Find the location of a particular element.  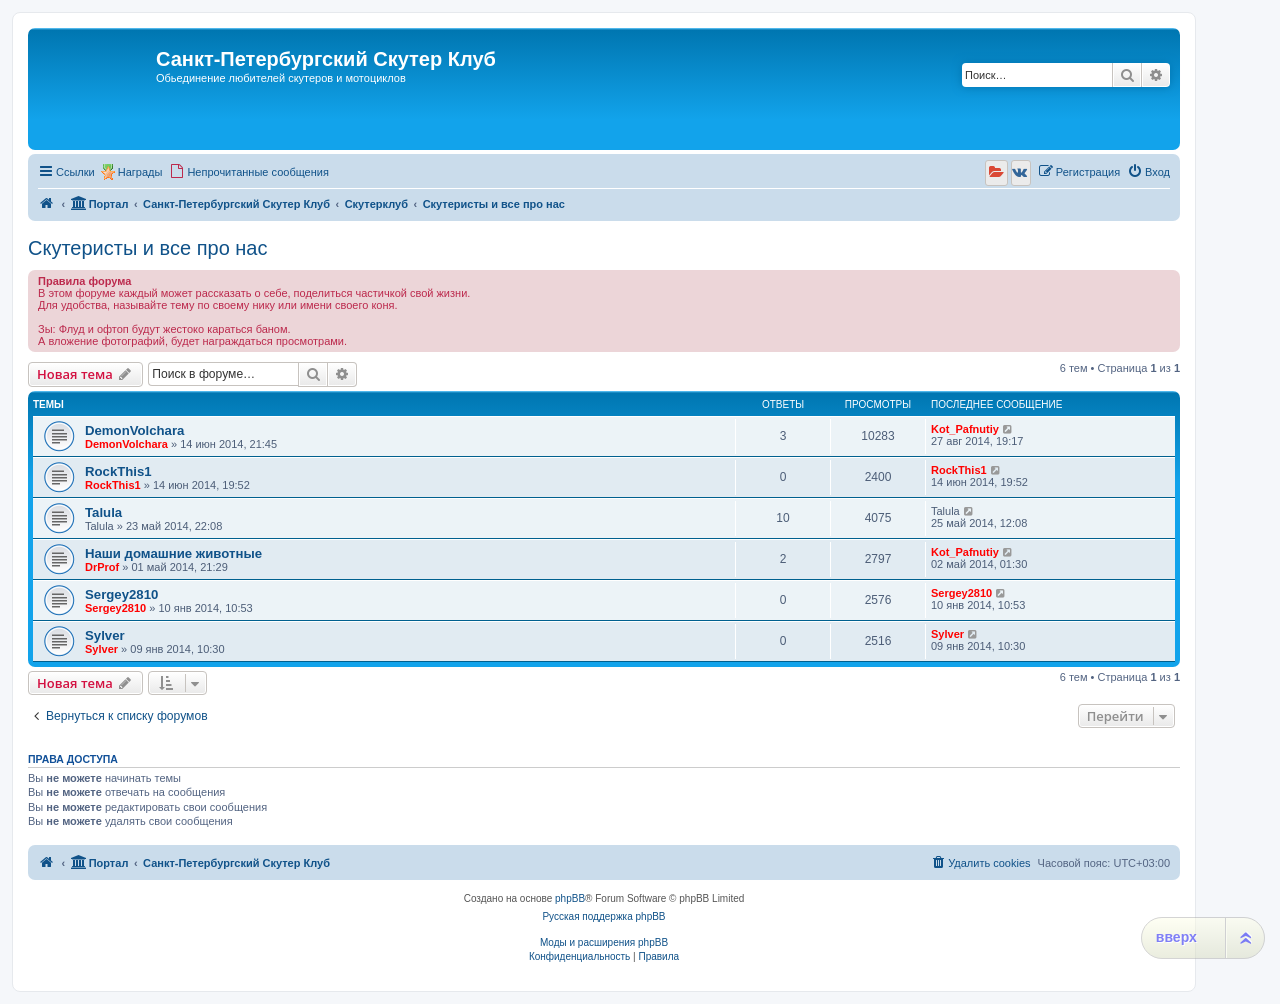

DrProf is located at coordinates (102, 567).